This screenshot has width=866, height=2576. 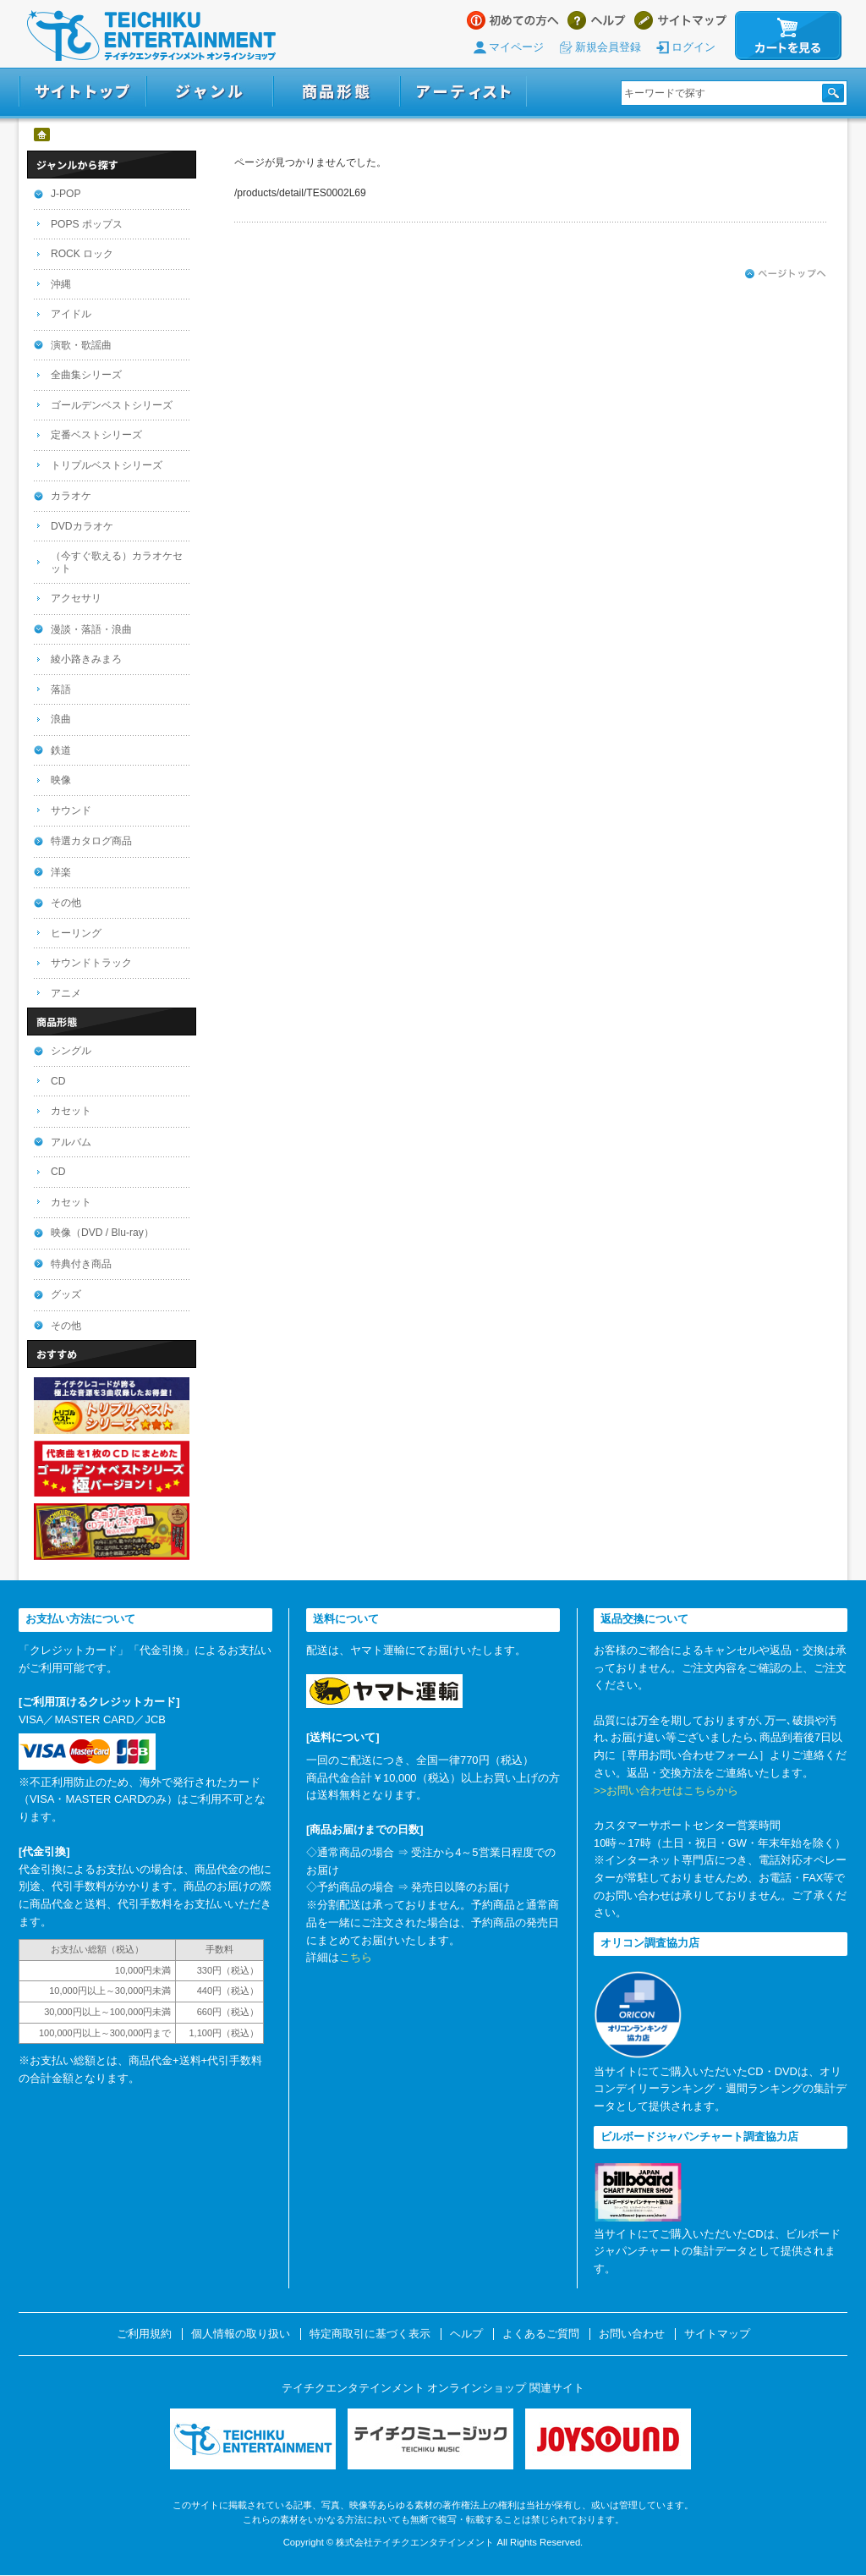 What do you see at coordinates (666, 1790) in the screenshot?
I see `>>お問い合わせはこちらから` at bounding box center [666, 1790].